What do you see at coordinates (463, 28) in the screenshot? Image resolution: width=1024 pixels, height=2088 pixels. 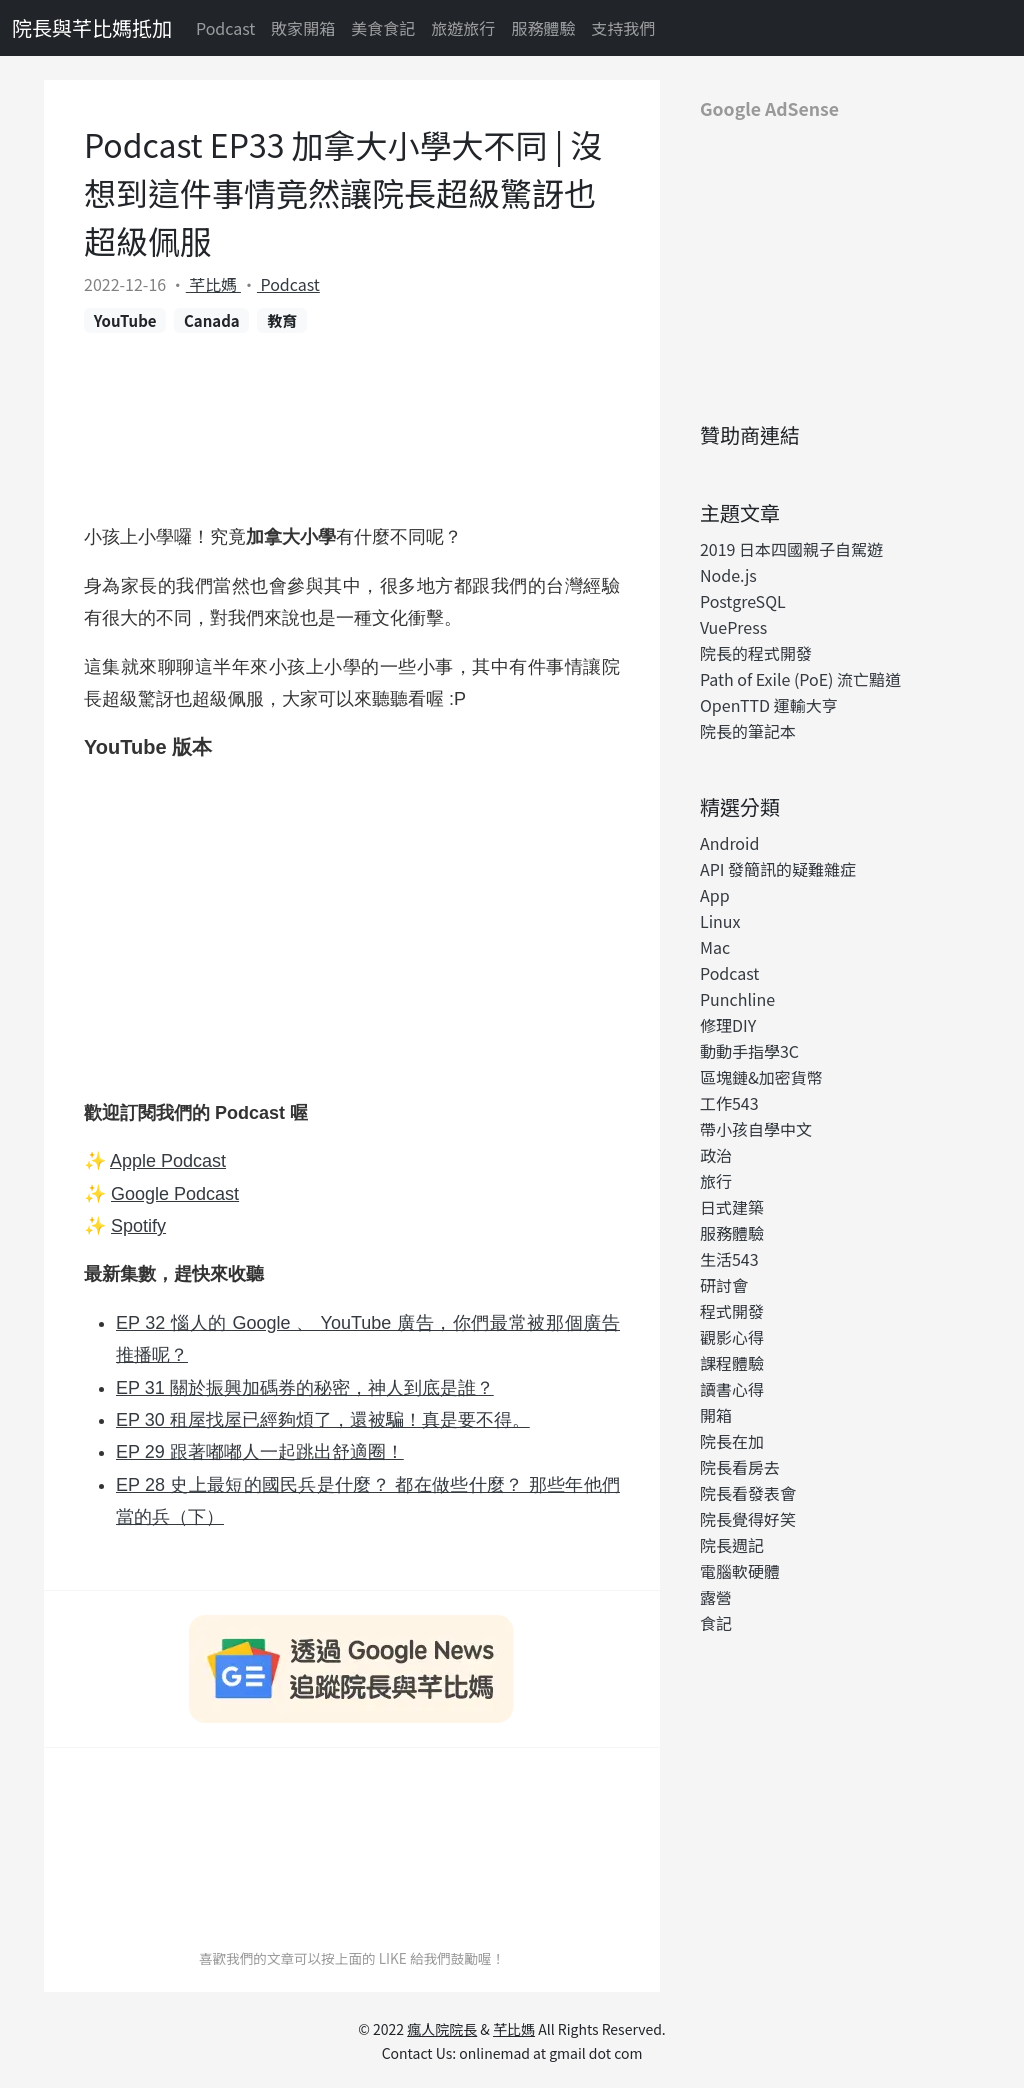 I see `旅遊旅行` at bounding box center [463, 28].